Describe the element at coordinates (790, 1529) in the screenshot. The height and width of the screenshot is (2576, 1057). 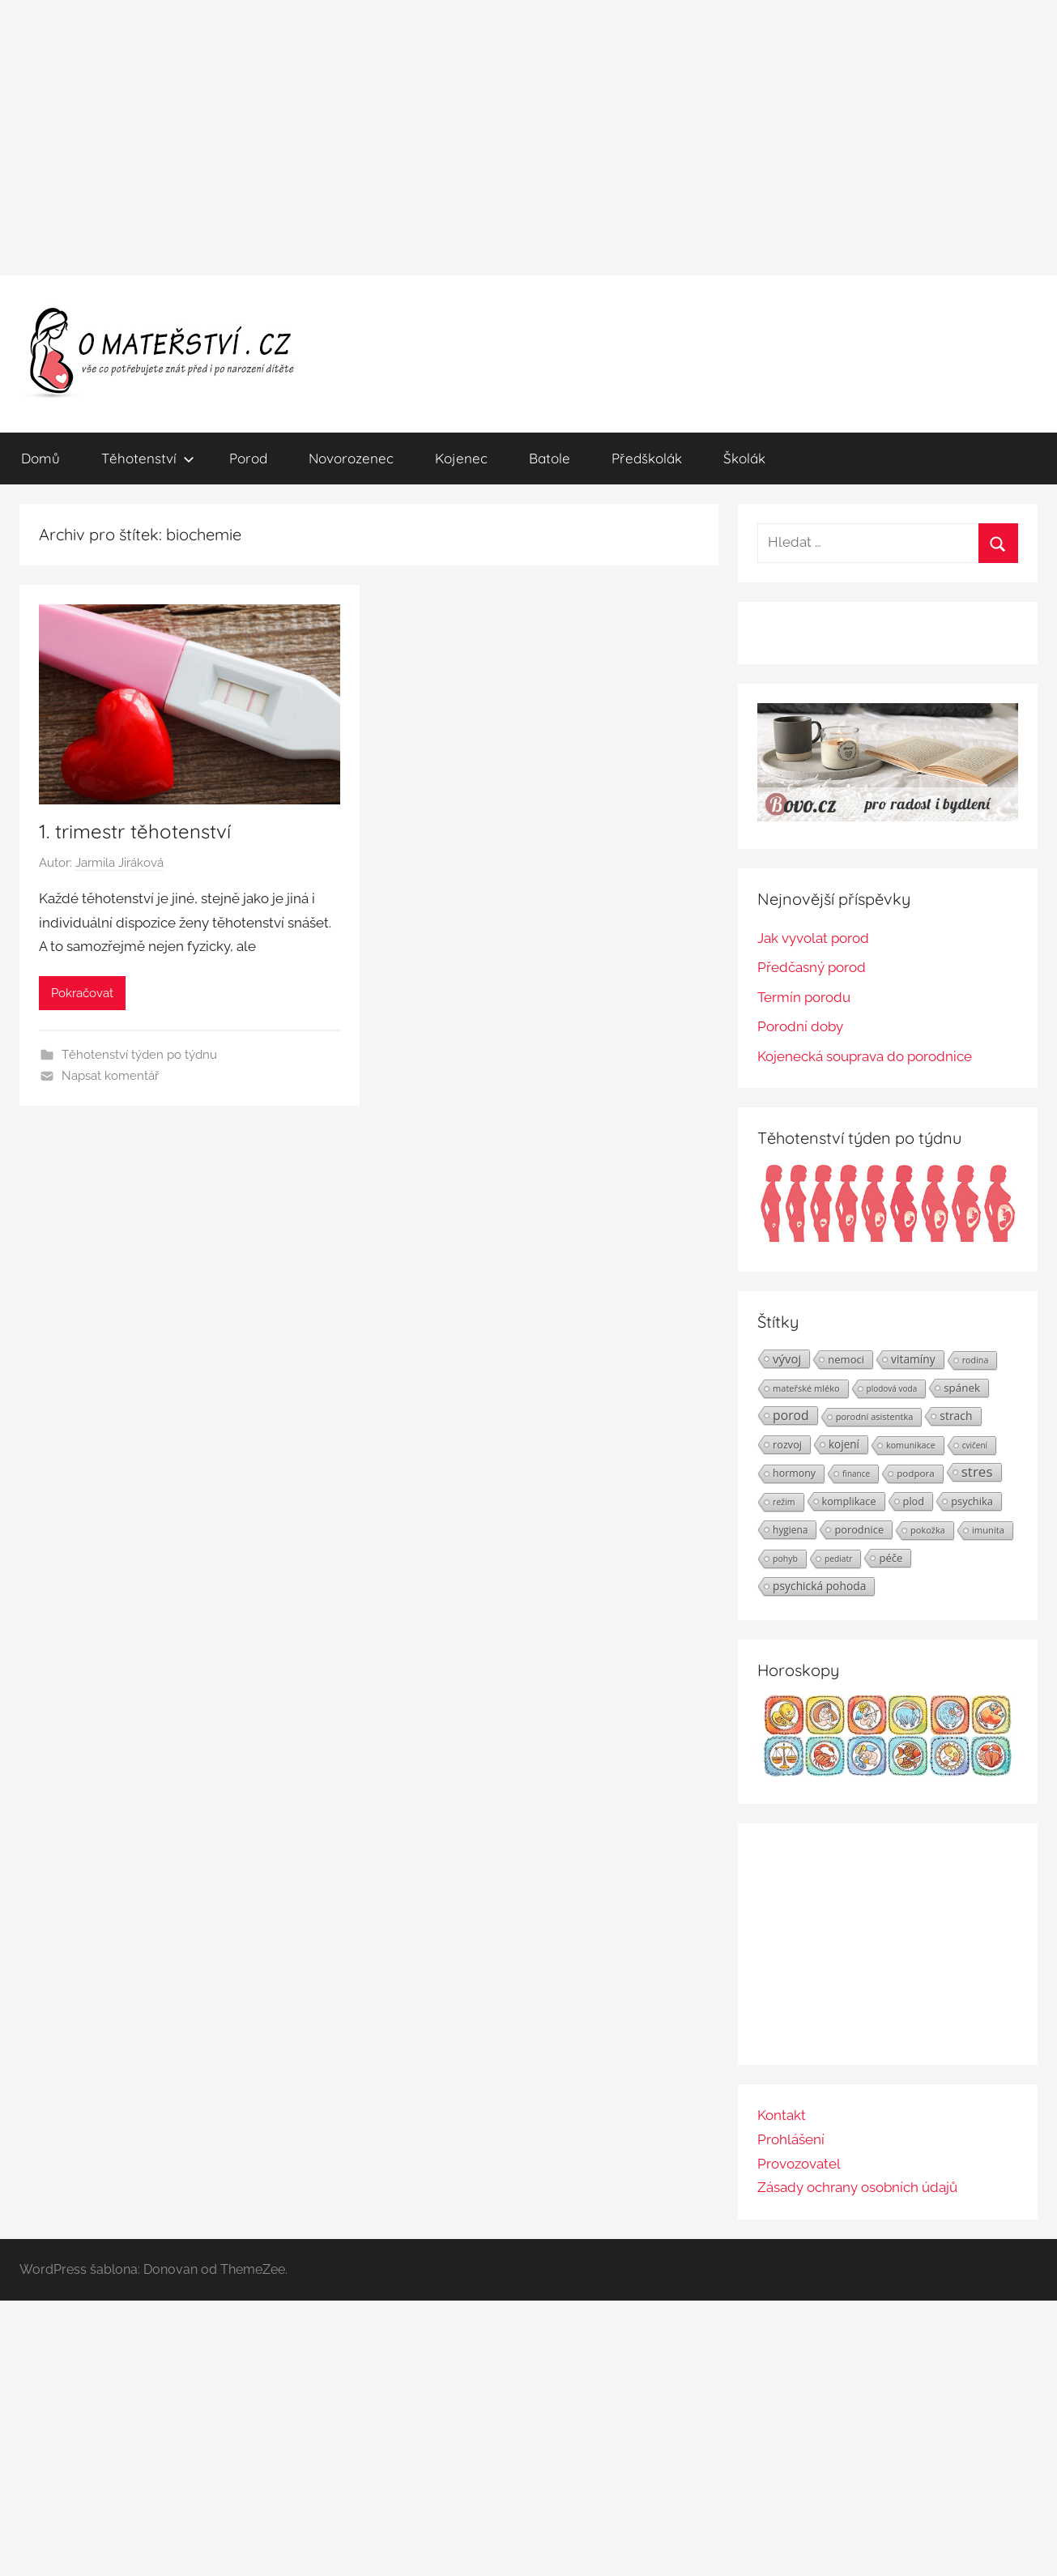
I see `hygiena [hygiena (27 položek)]` at that location.